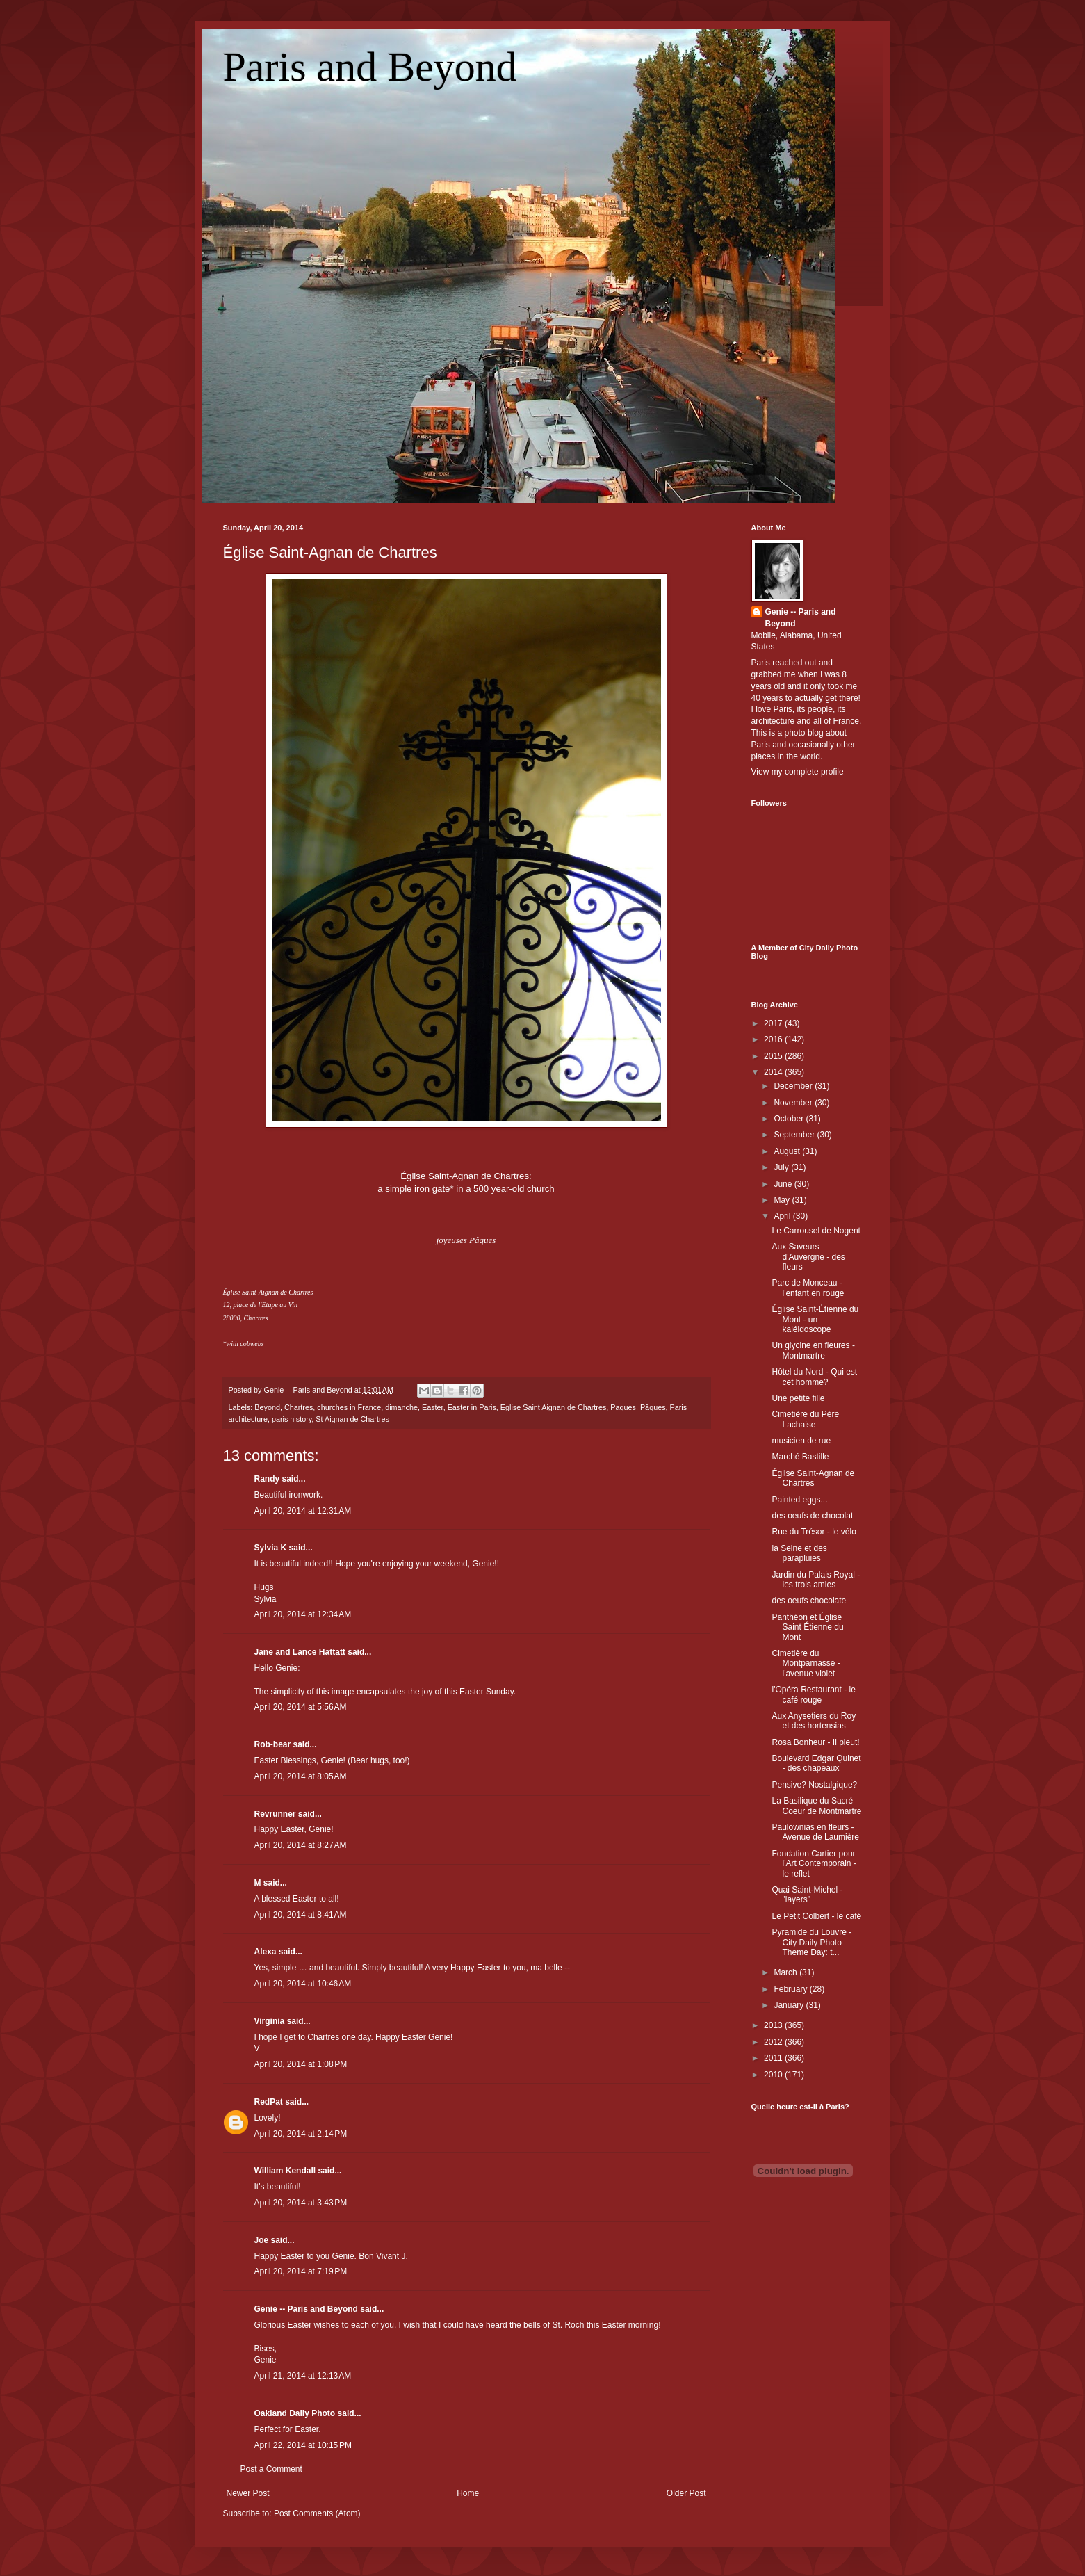 The image size is (1085, 2576). What do you see at coordinates (774, 1023) in the screenshot?
I see `2017` at bounding box center [774, 1023].